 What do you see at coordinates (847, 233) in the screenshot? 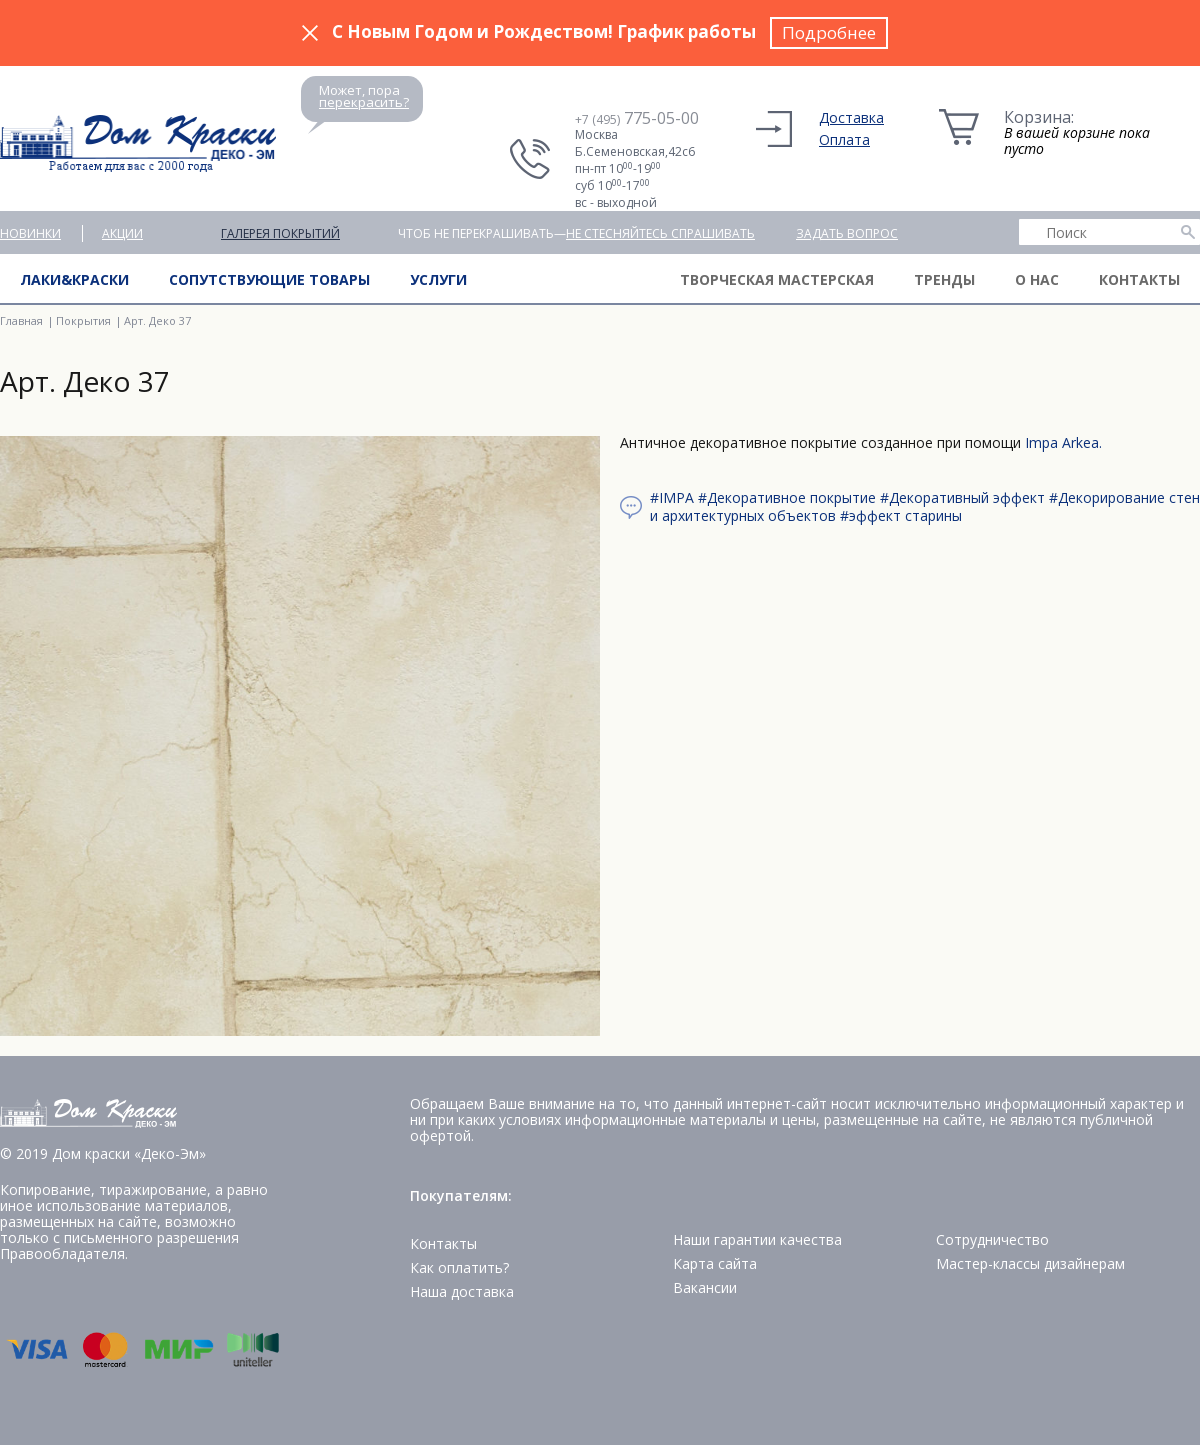
I see `Задать вопрос` at bounding box center [847, 233].